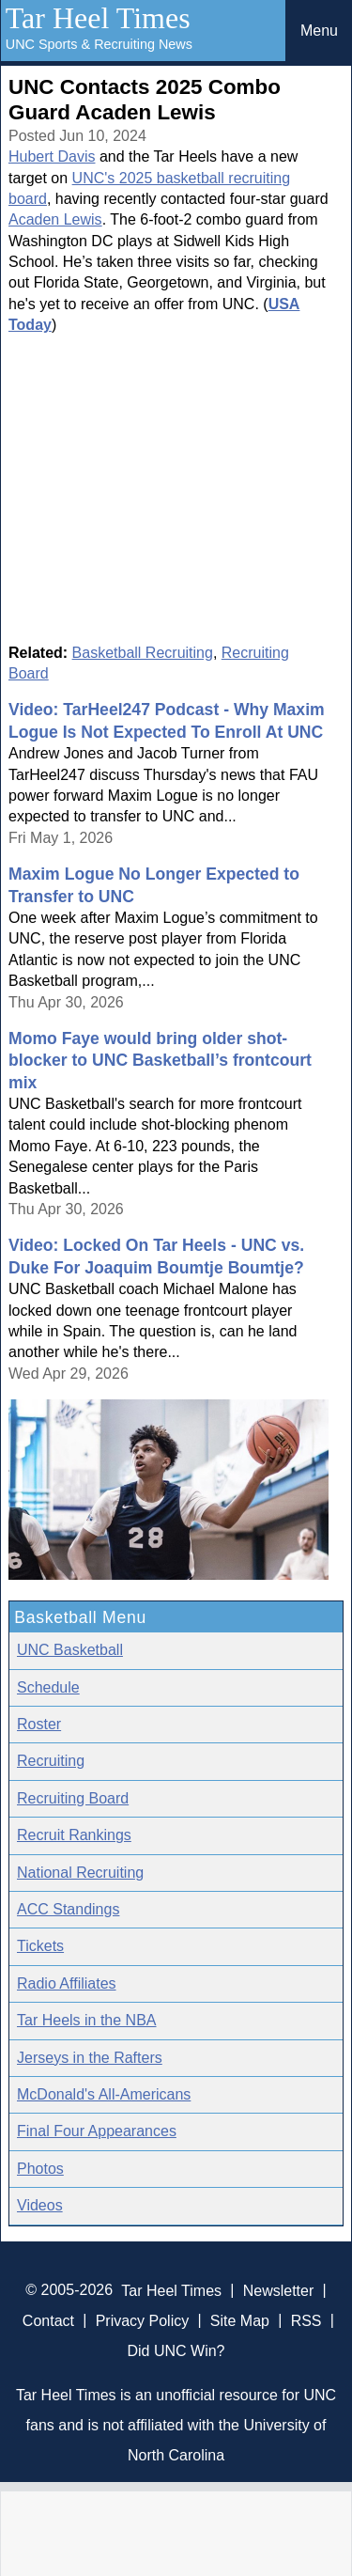 The width and height of the screenshot is (352, 2576). Describe the element at coordinates (278, 2290) in the screenshot. I see `Newsletter` at that location.